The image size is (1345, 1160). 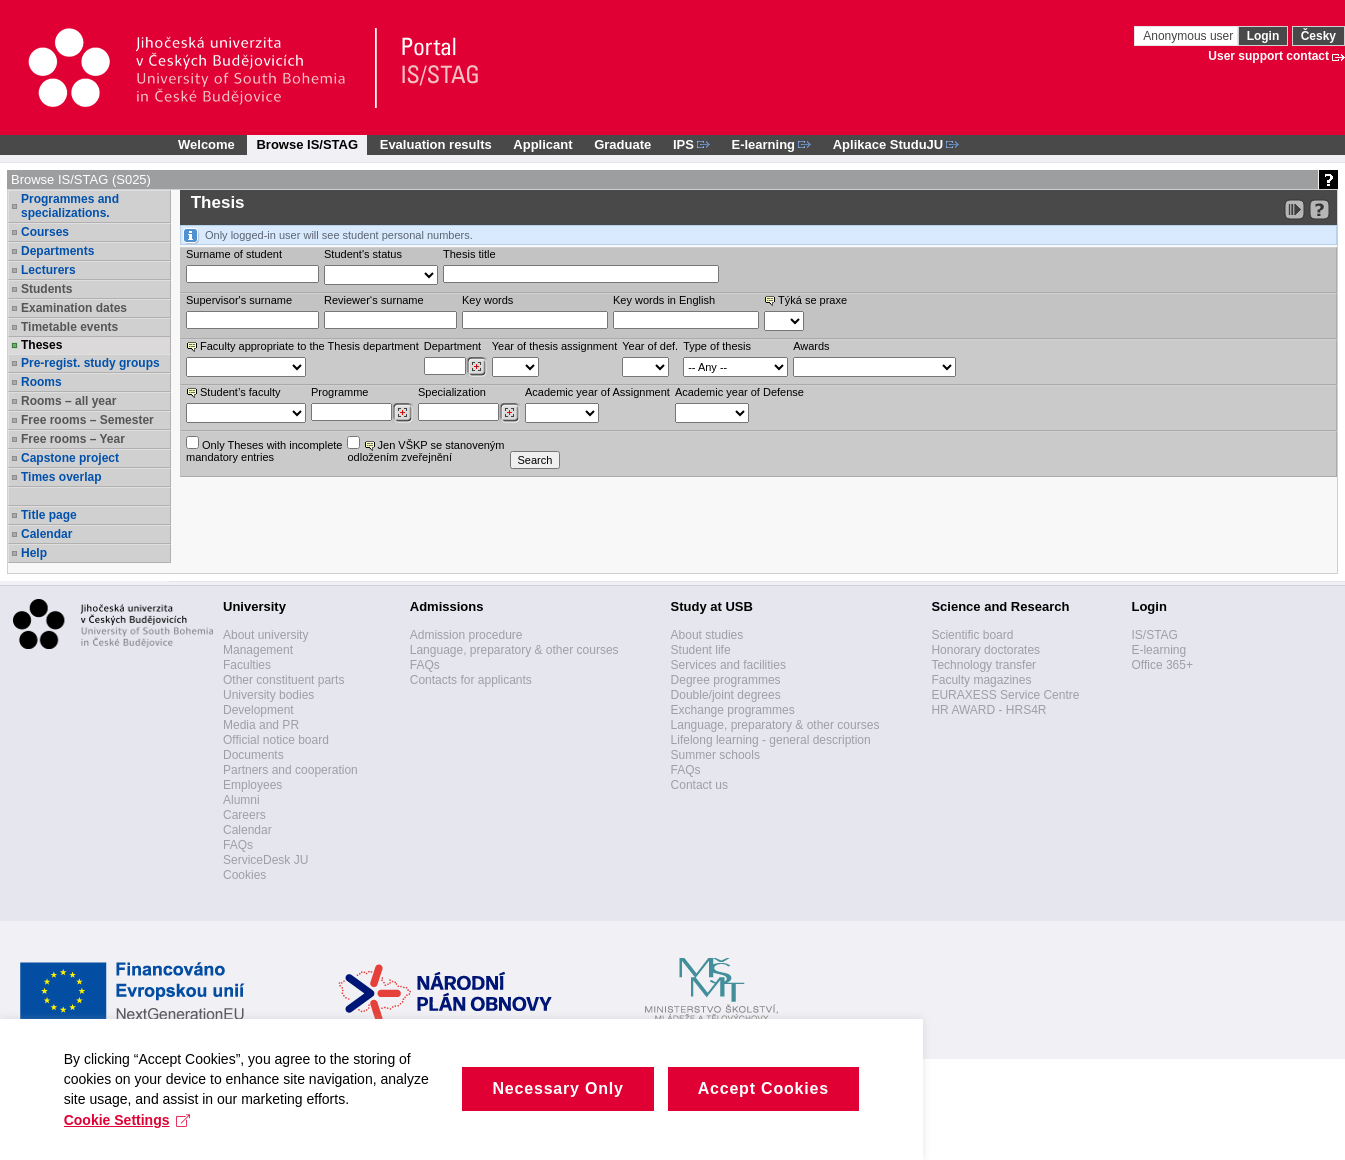 What do you see at coordinates (1005, 695) in the screenshot?
I see `EURAXESS Service Centre` at bounding box center [1005, 695].